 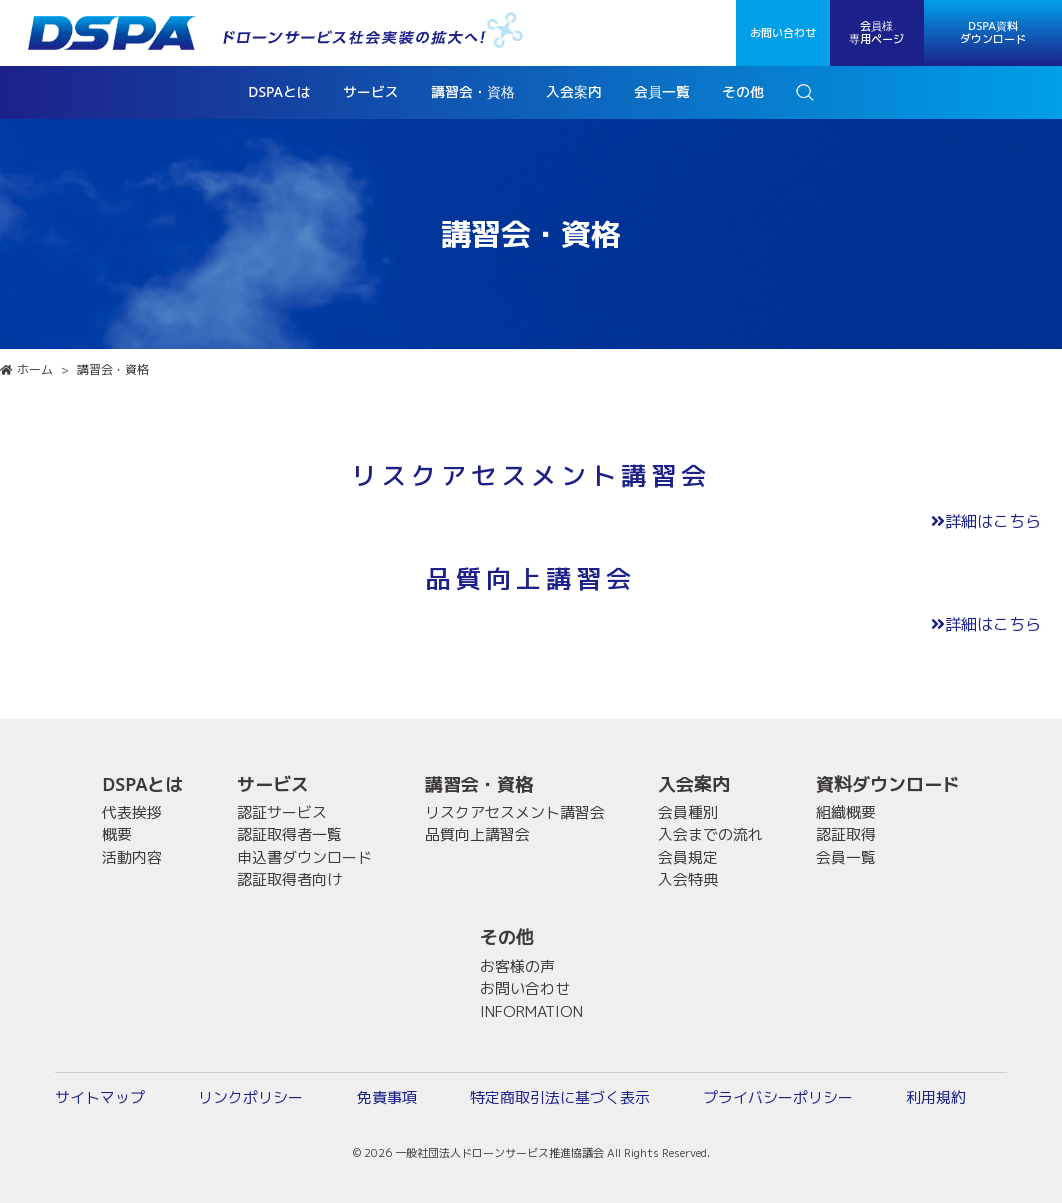 I want to click on 入会特典, so click(x=688, y=879).